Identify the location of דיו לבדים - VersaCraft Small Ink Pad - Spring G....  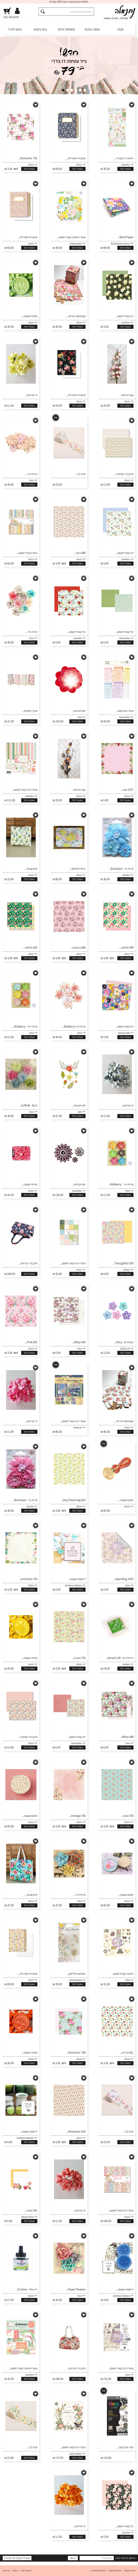
(118, 1658).